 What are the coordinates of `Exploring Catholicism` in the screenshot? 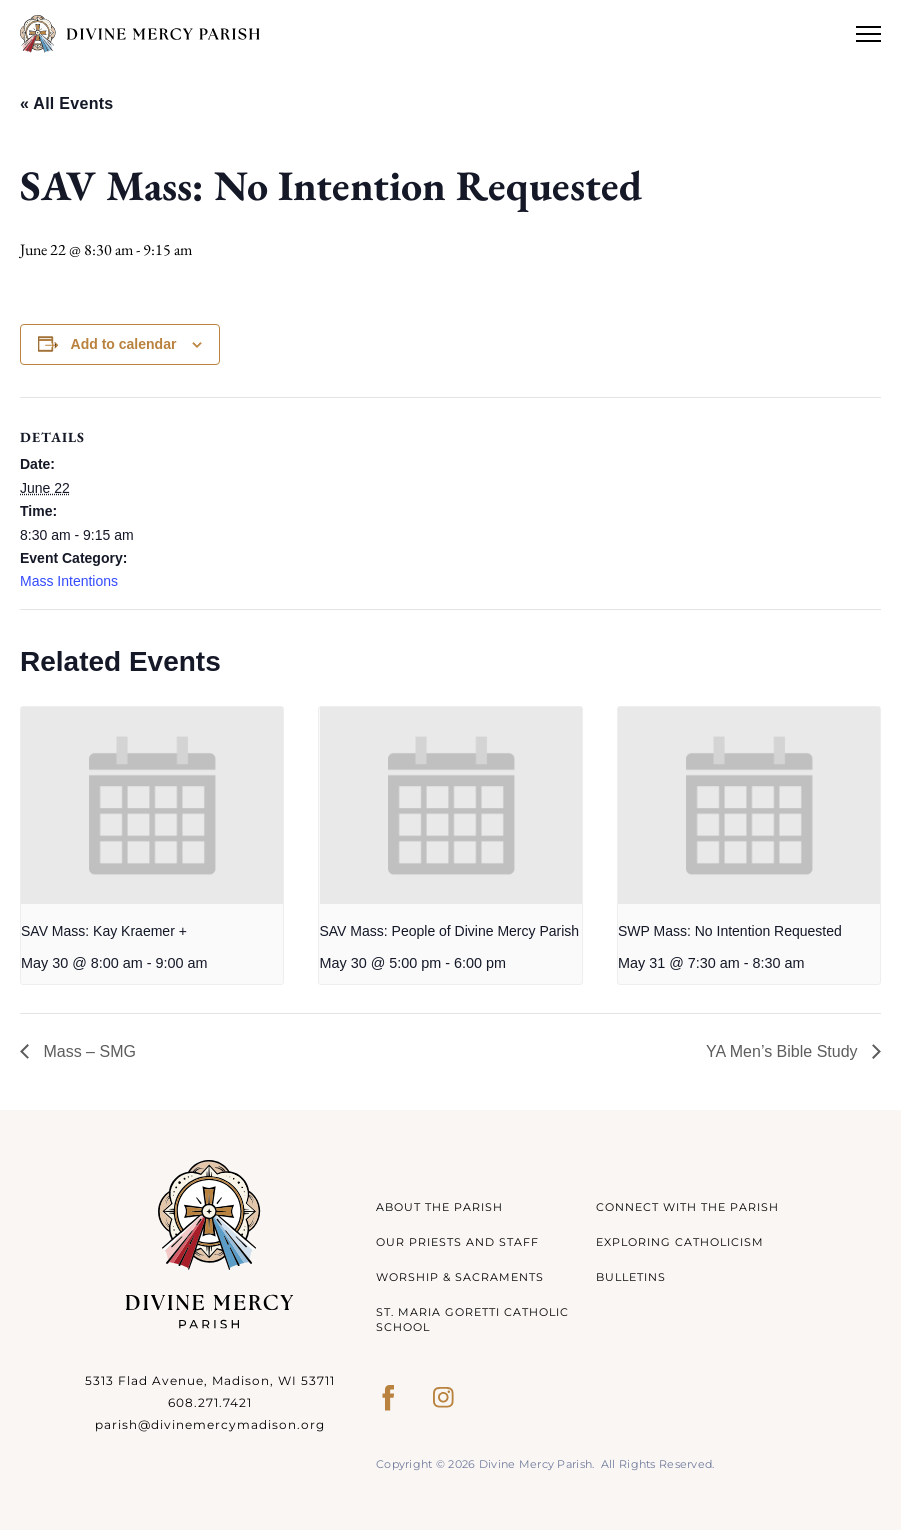 It's located at (680, 1242).